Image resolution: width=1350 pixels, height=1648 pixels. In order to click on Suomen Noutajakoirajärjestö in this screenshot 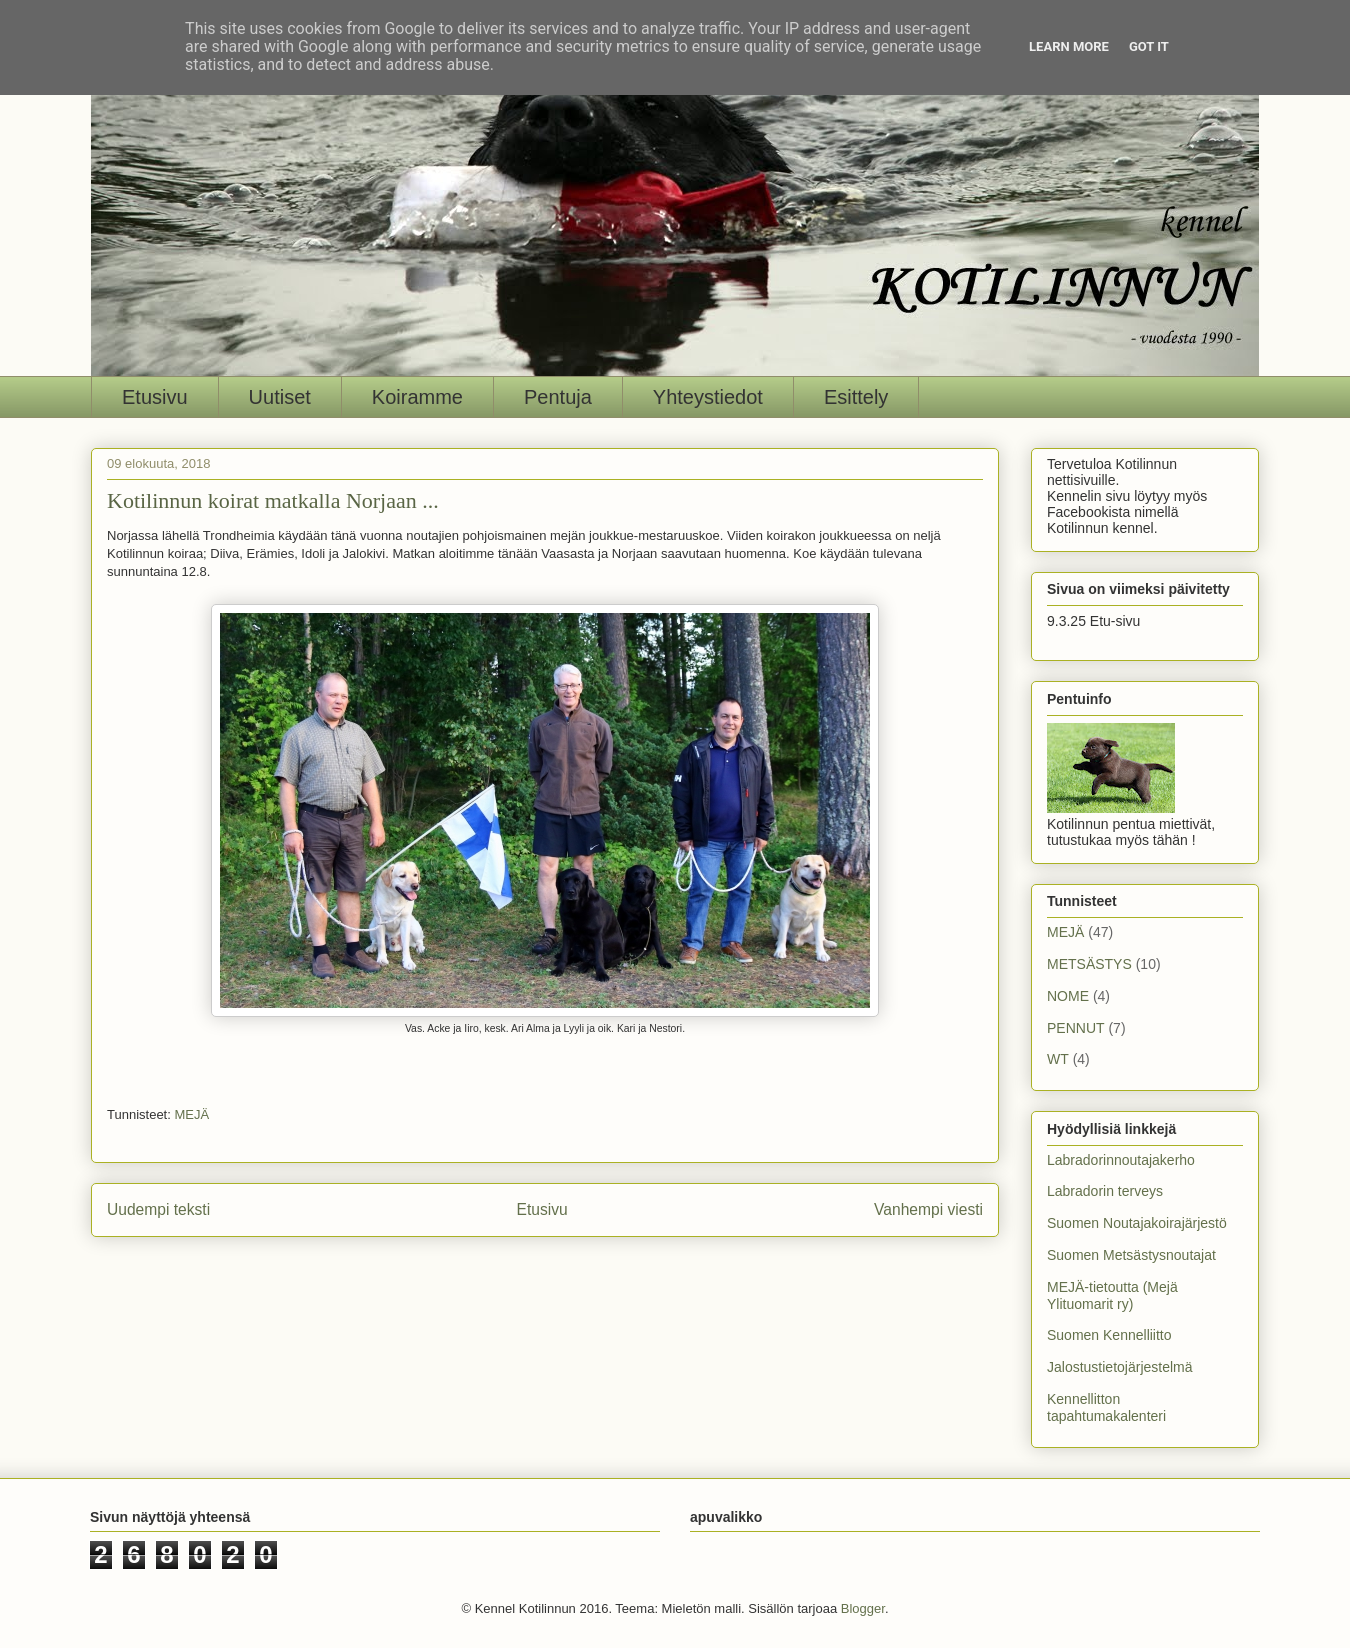, I will do `click(1137, 1223)`.